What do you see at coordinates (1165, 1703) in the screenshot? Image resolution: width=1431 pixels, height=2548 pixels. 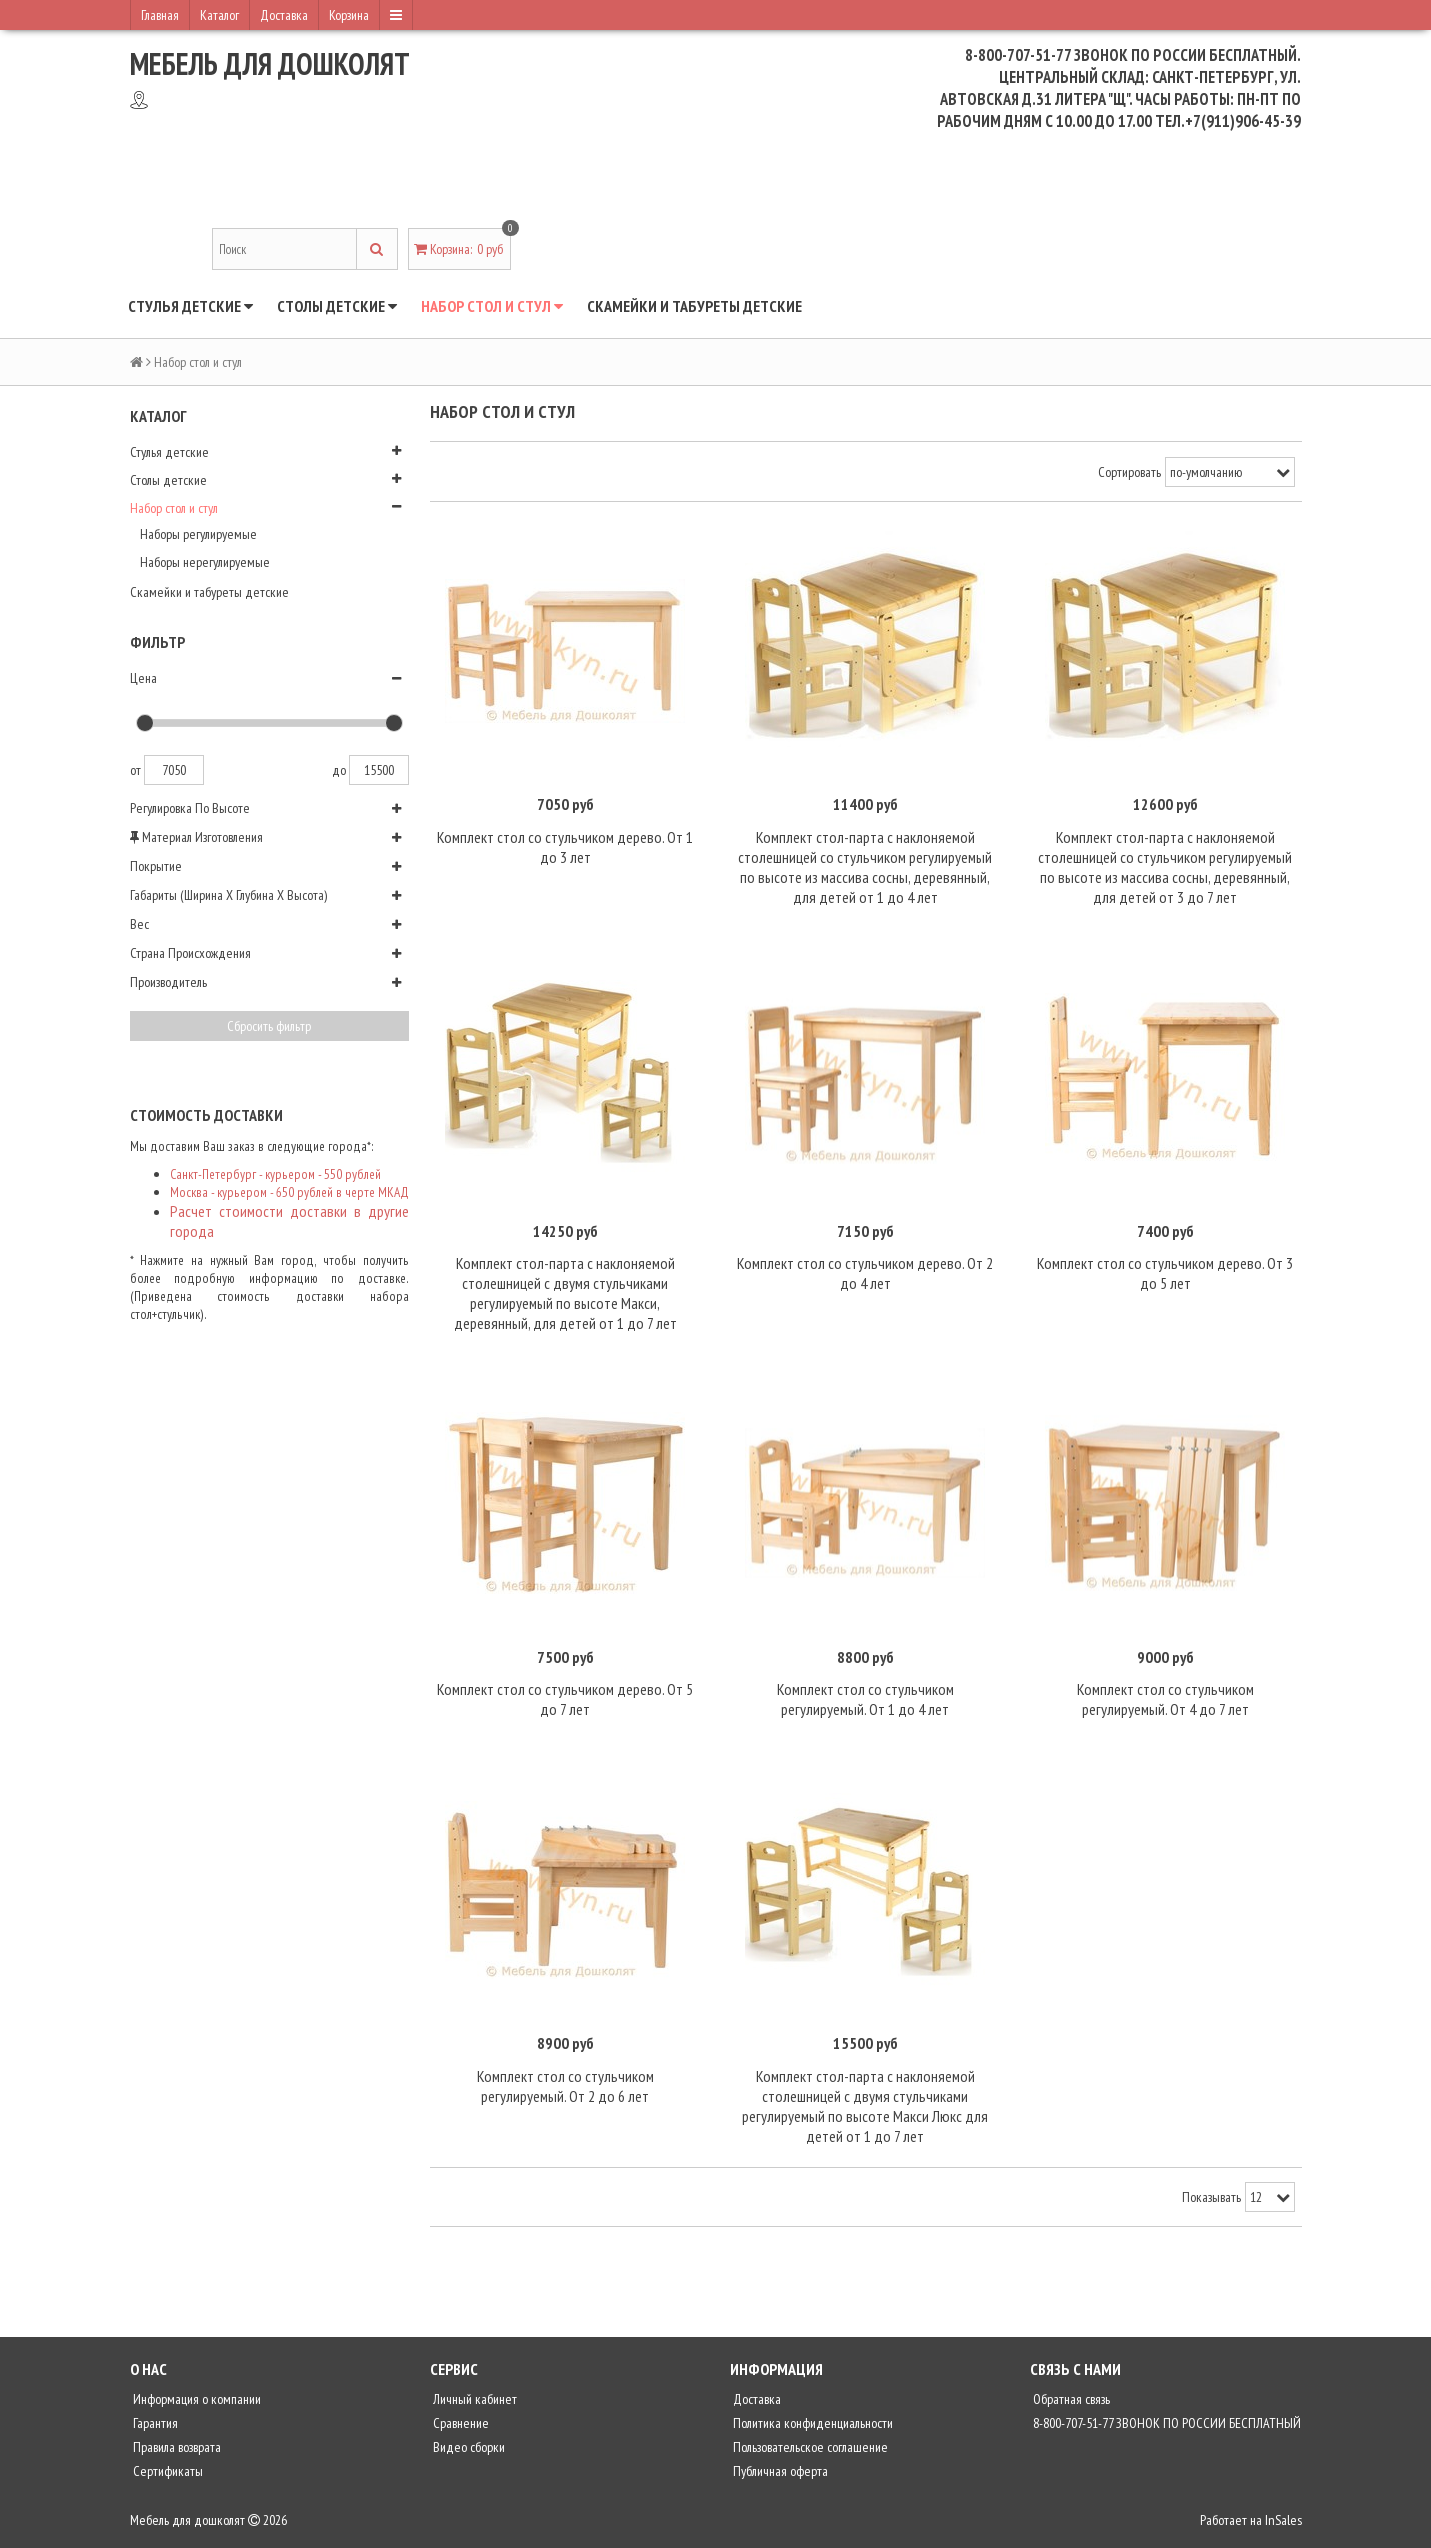 I see `Комплект стол со стульчиком регулируемый. От 4 до 7 лет` at bounding box center [1165, 1703].